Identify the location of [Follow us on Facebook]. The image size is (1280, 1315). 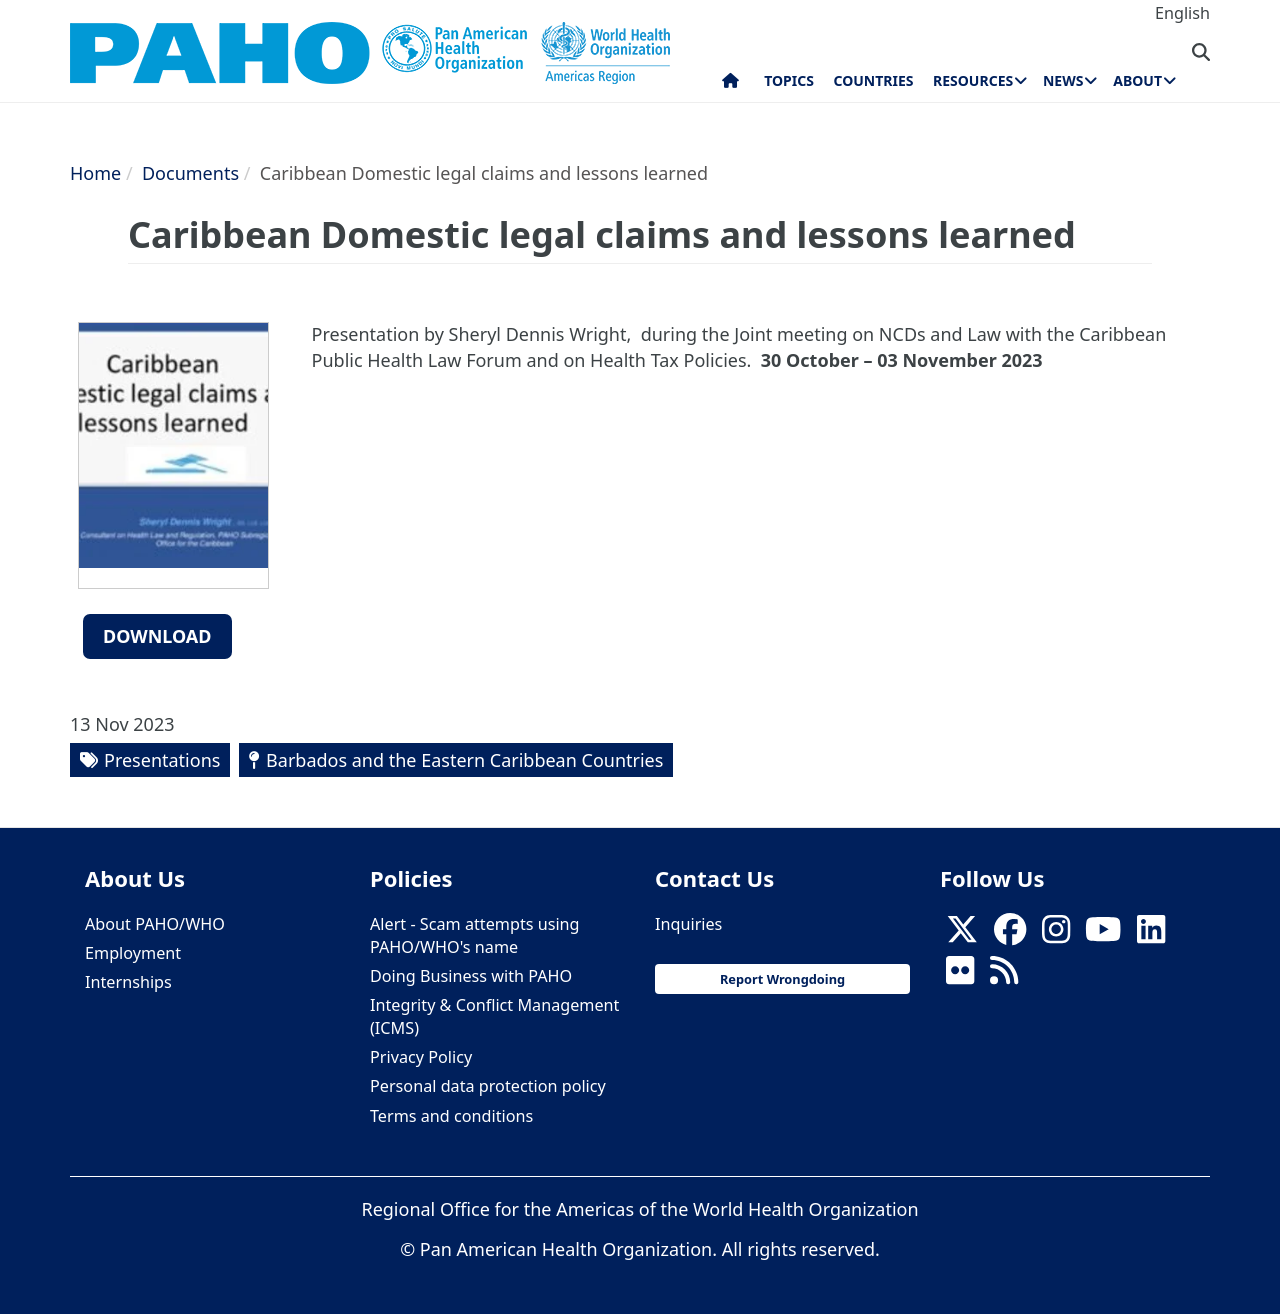
(1010, 935).